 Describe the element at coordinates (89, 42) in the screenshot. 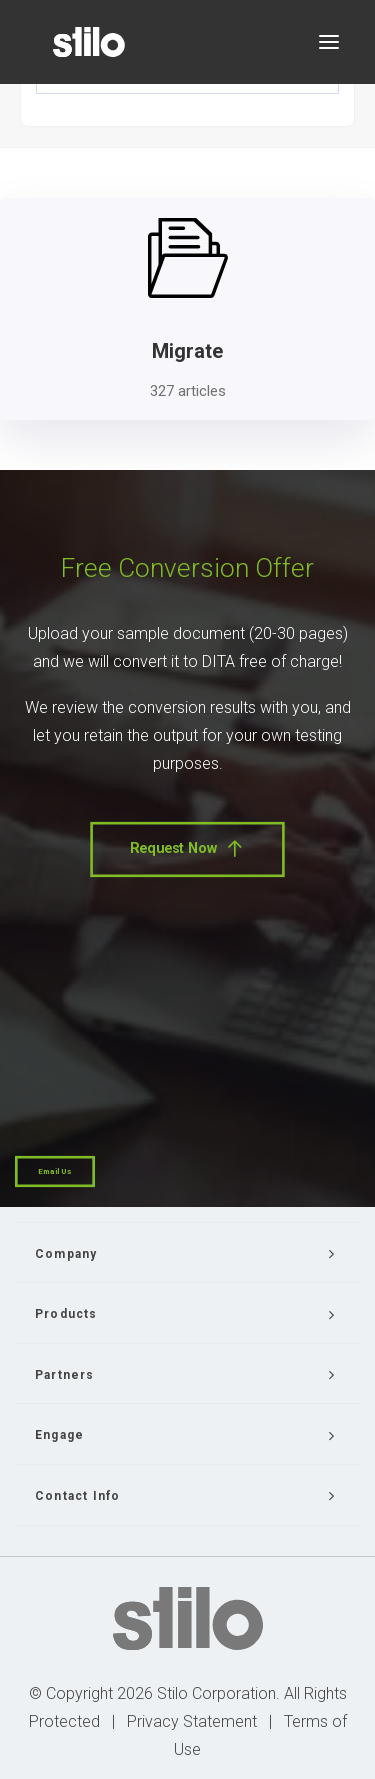

I see `[Stilo]` at that location.